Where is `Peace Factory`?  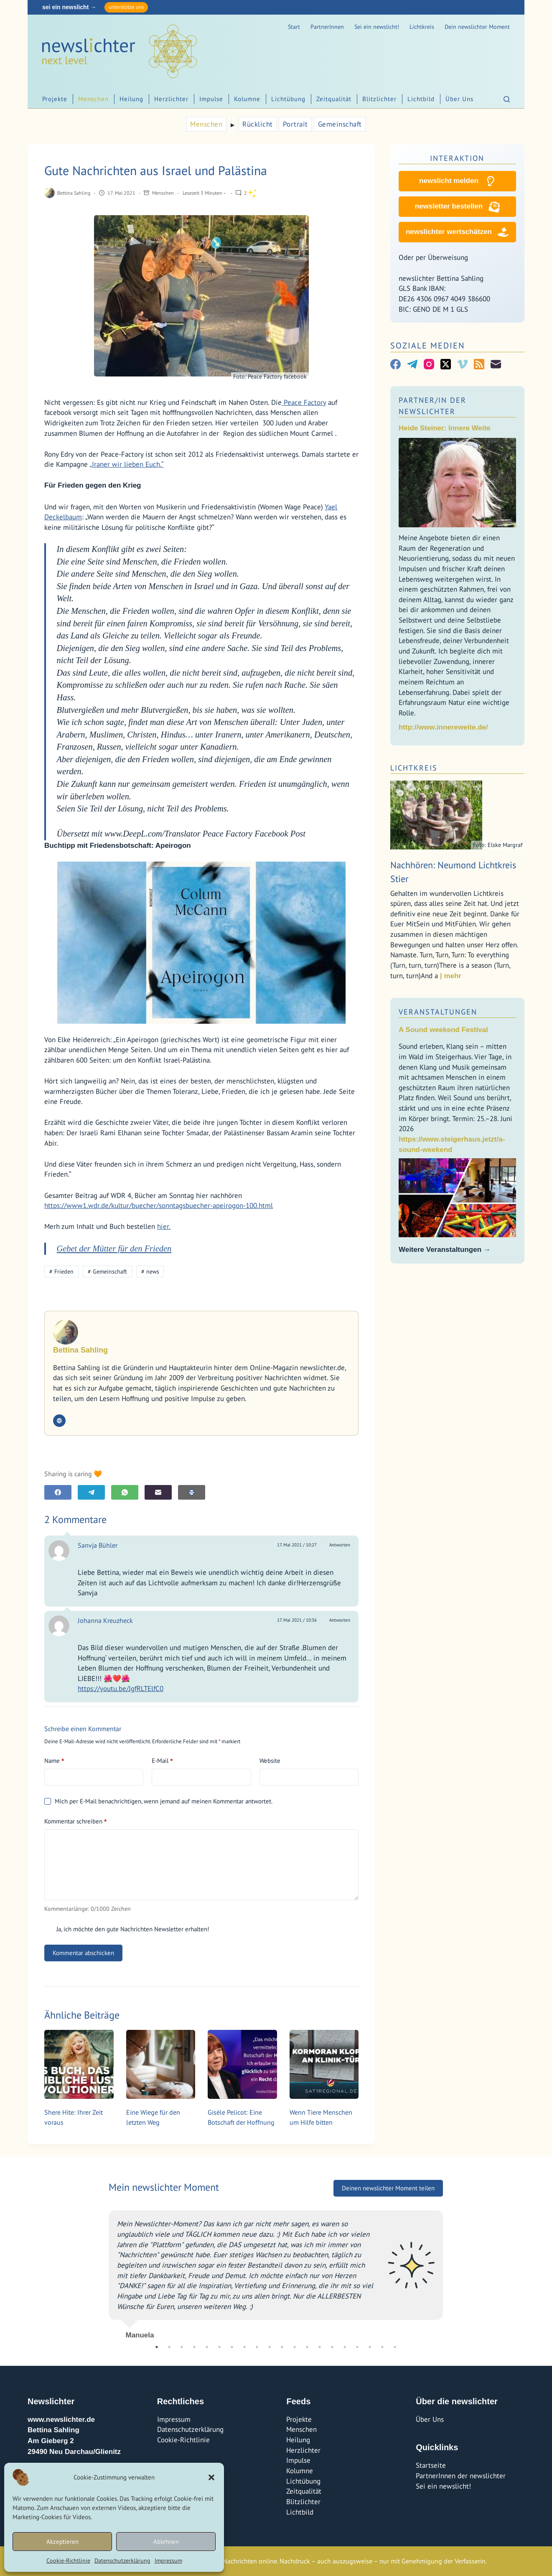 Peace Factory is located at coordinates (304, 402).